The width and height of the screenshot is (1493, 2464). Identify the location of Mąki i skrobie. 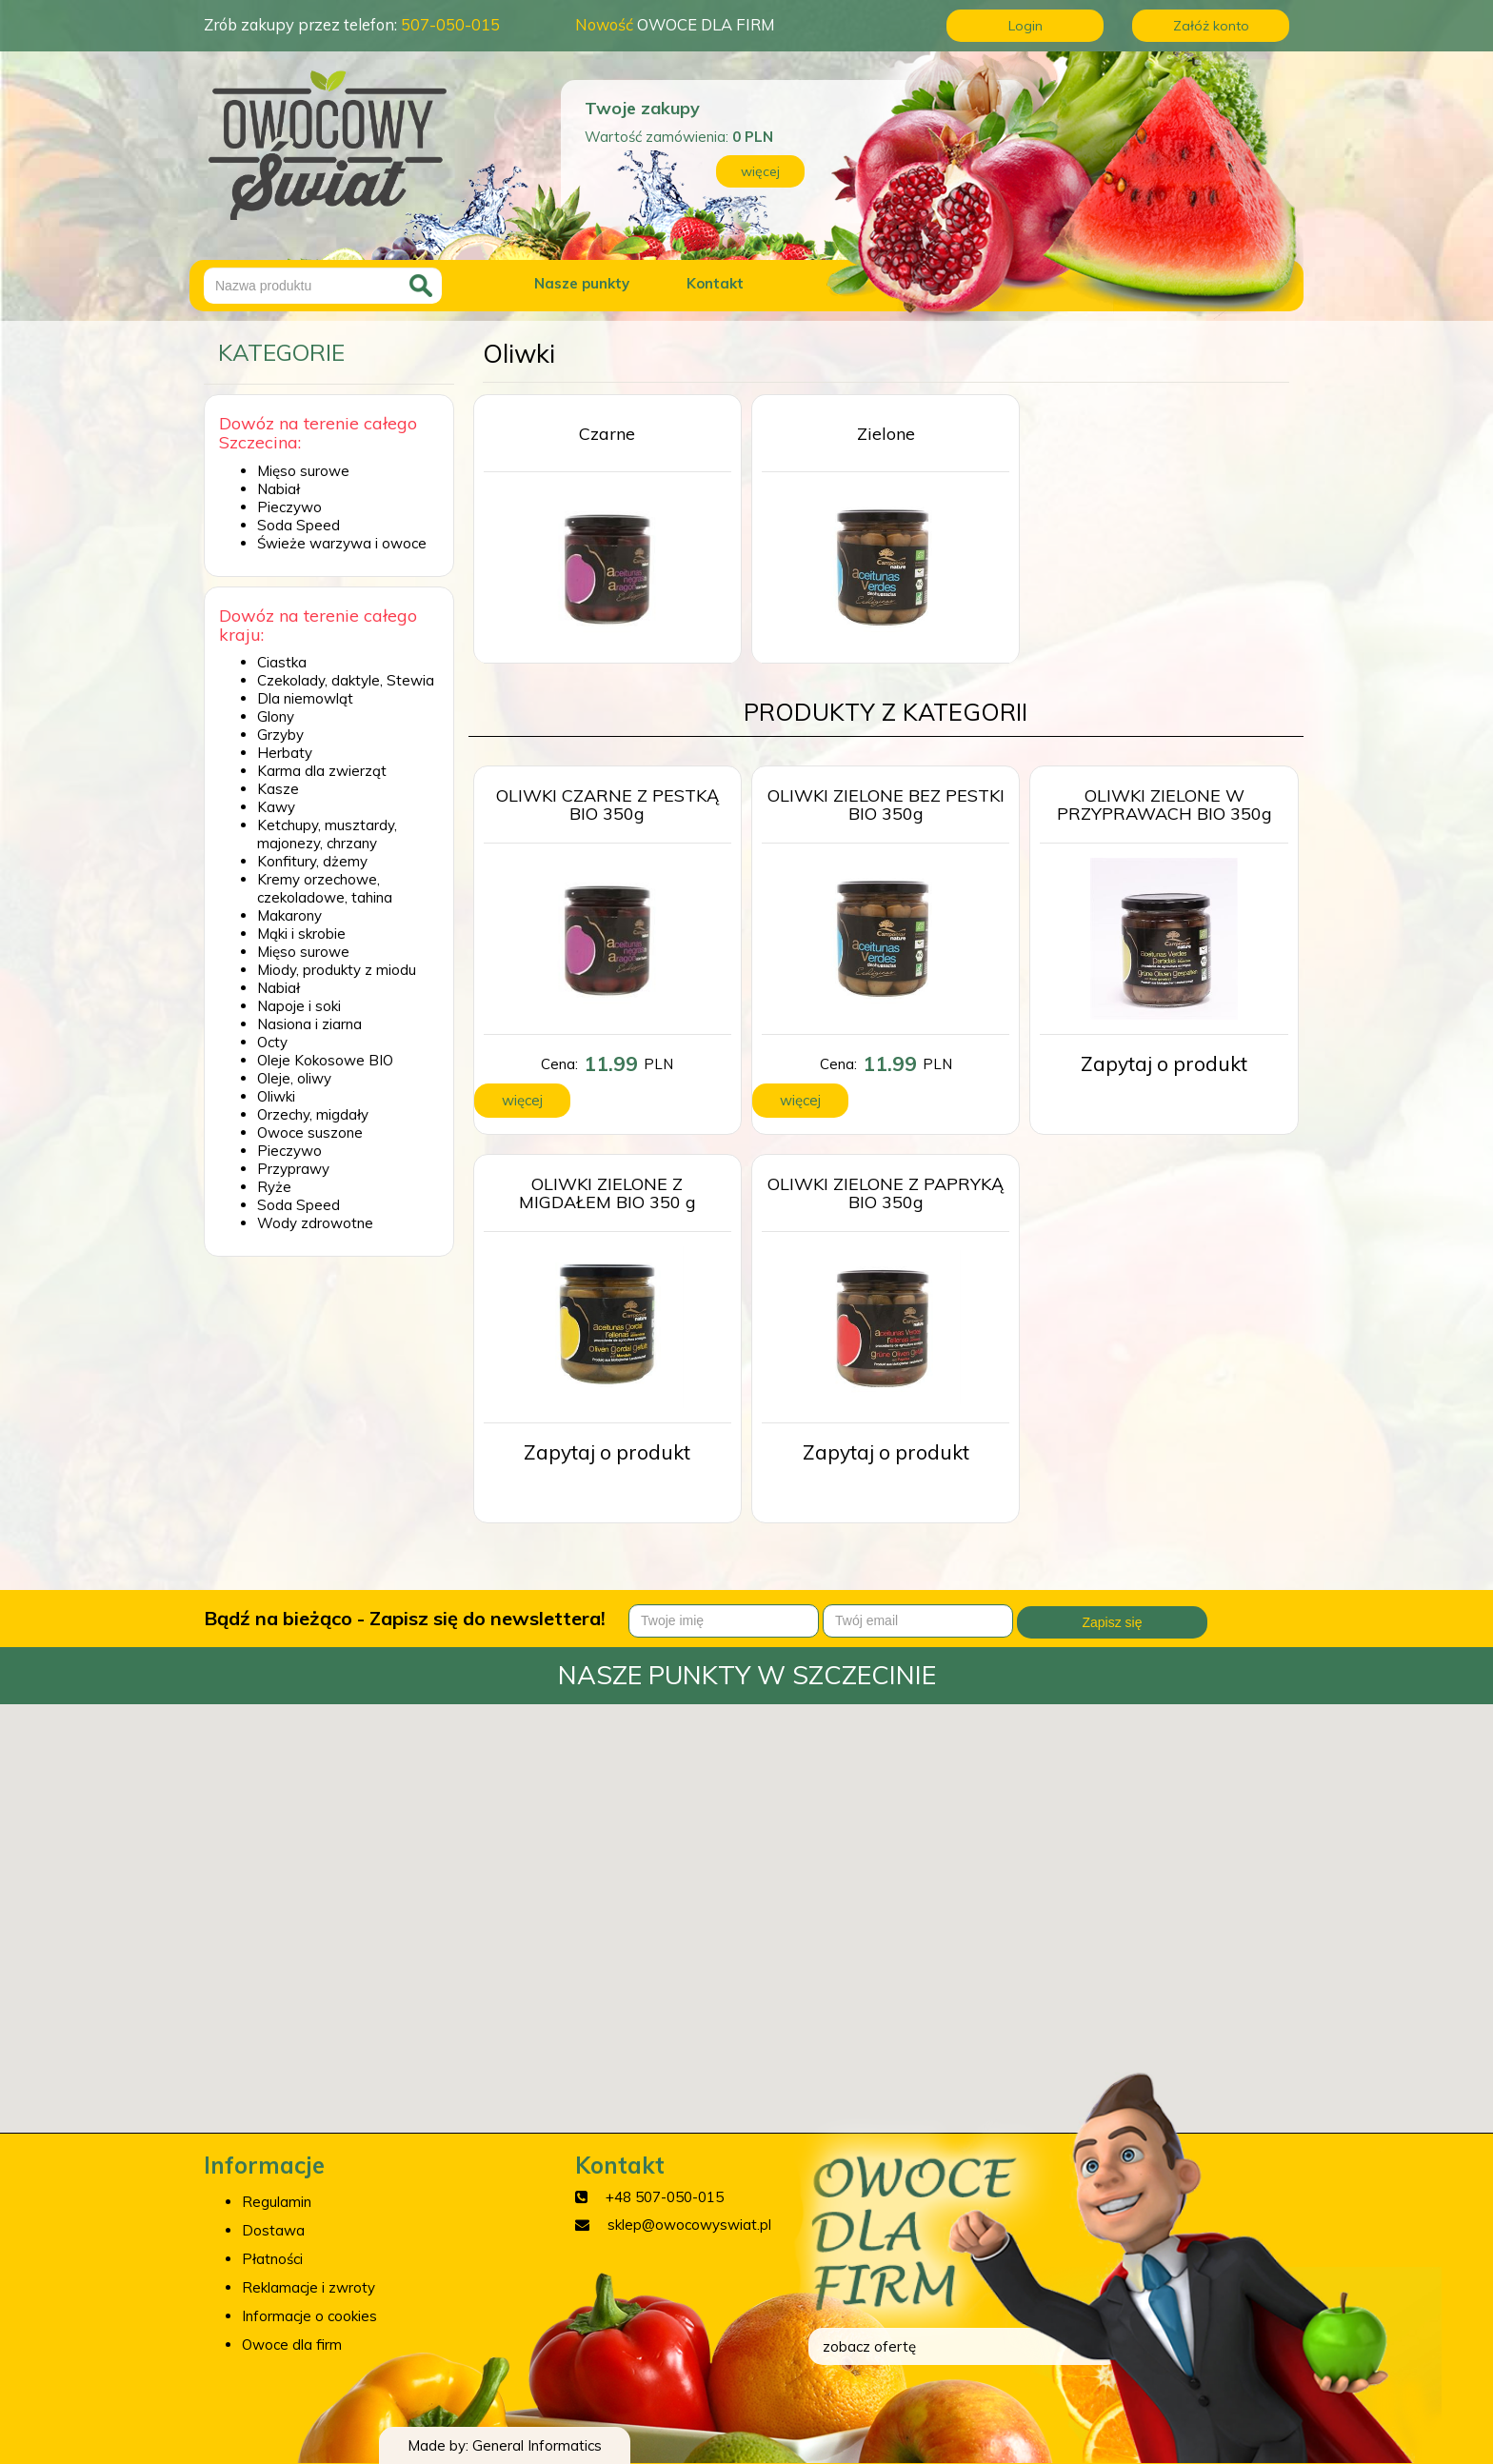
(301, 933).